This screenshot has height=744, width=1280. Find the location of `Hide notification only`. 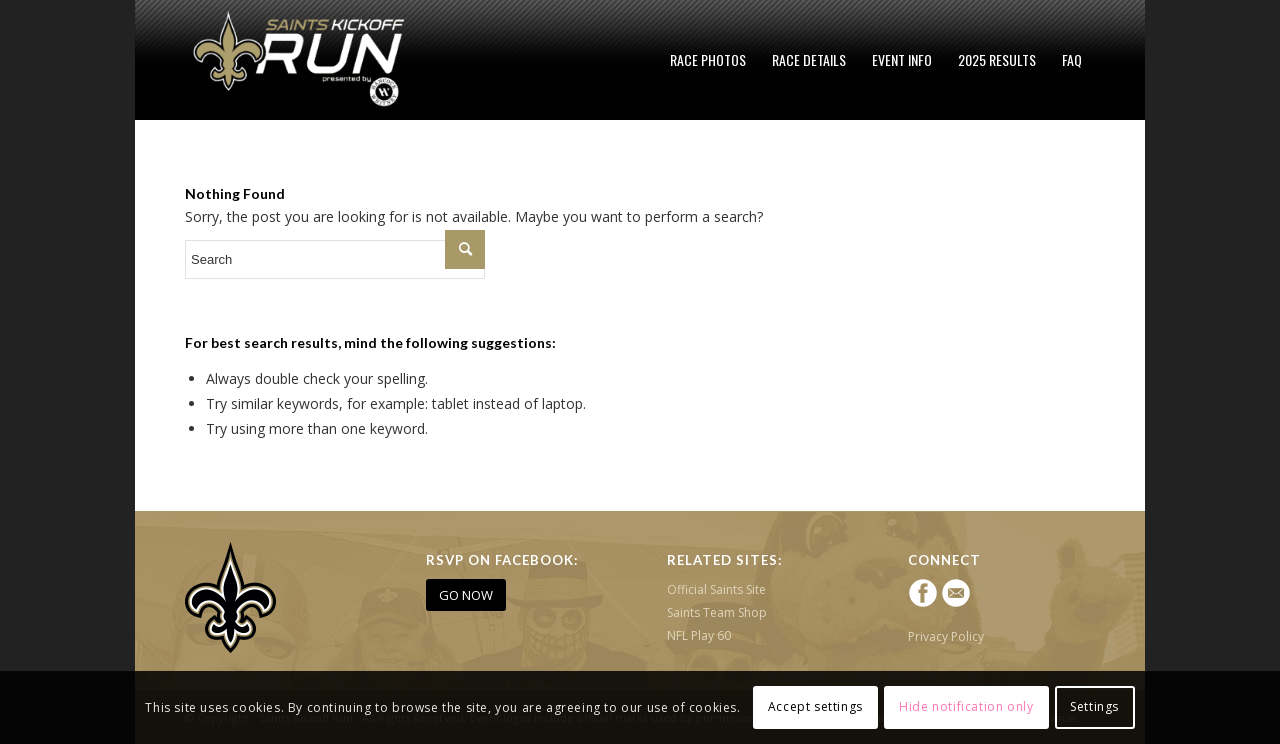

Hide notification only is located at coordinates (966, 706).